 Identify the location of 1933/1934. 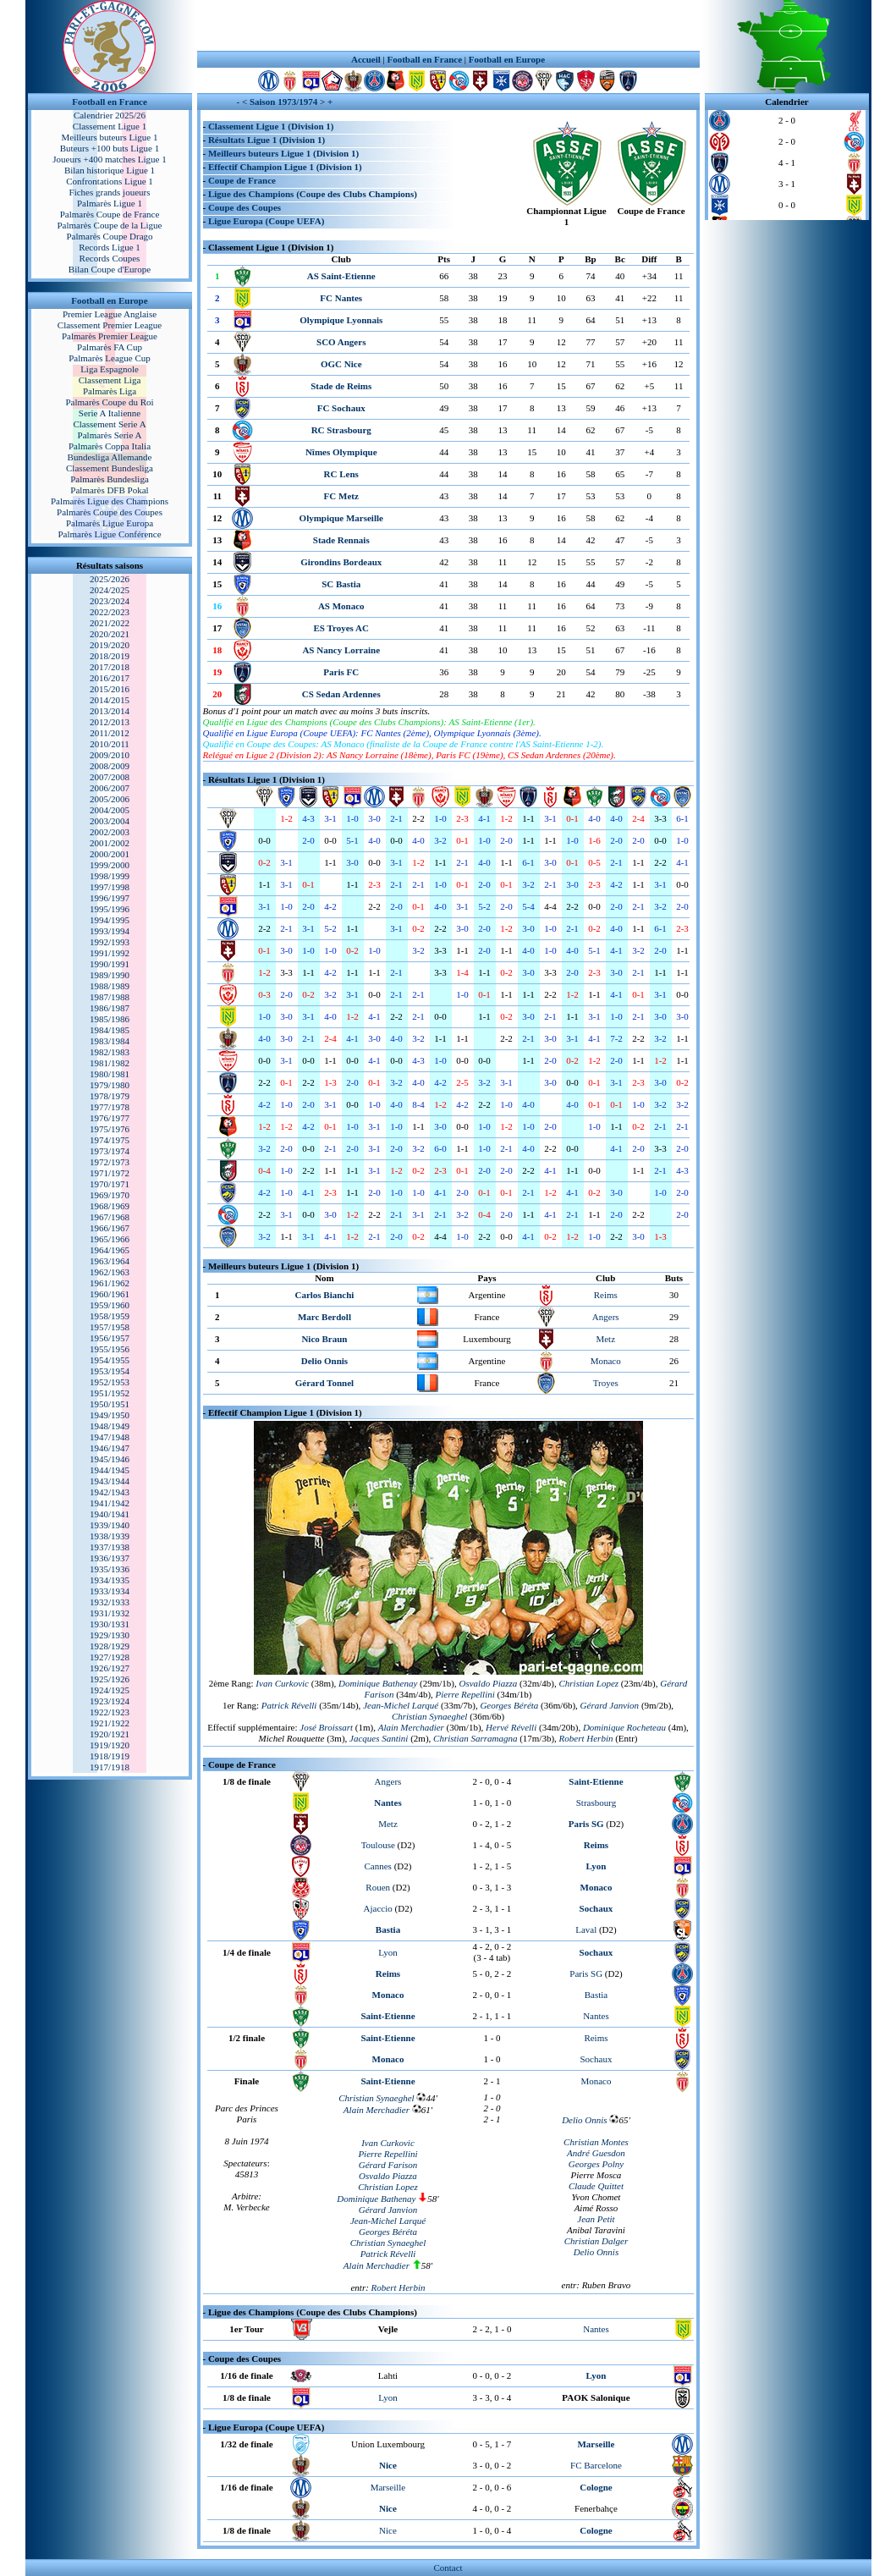
(109, 1591).